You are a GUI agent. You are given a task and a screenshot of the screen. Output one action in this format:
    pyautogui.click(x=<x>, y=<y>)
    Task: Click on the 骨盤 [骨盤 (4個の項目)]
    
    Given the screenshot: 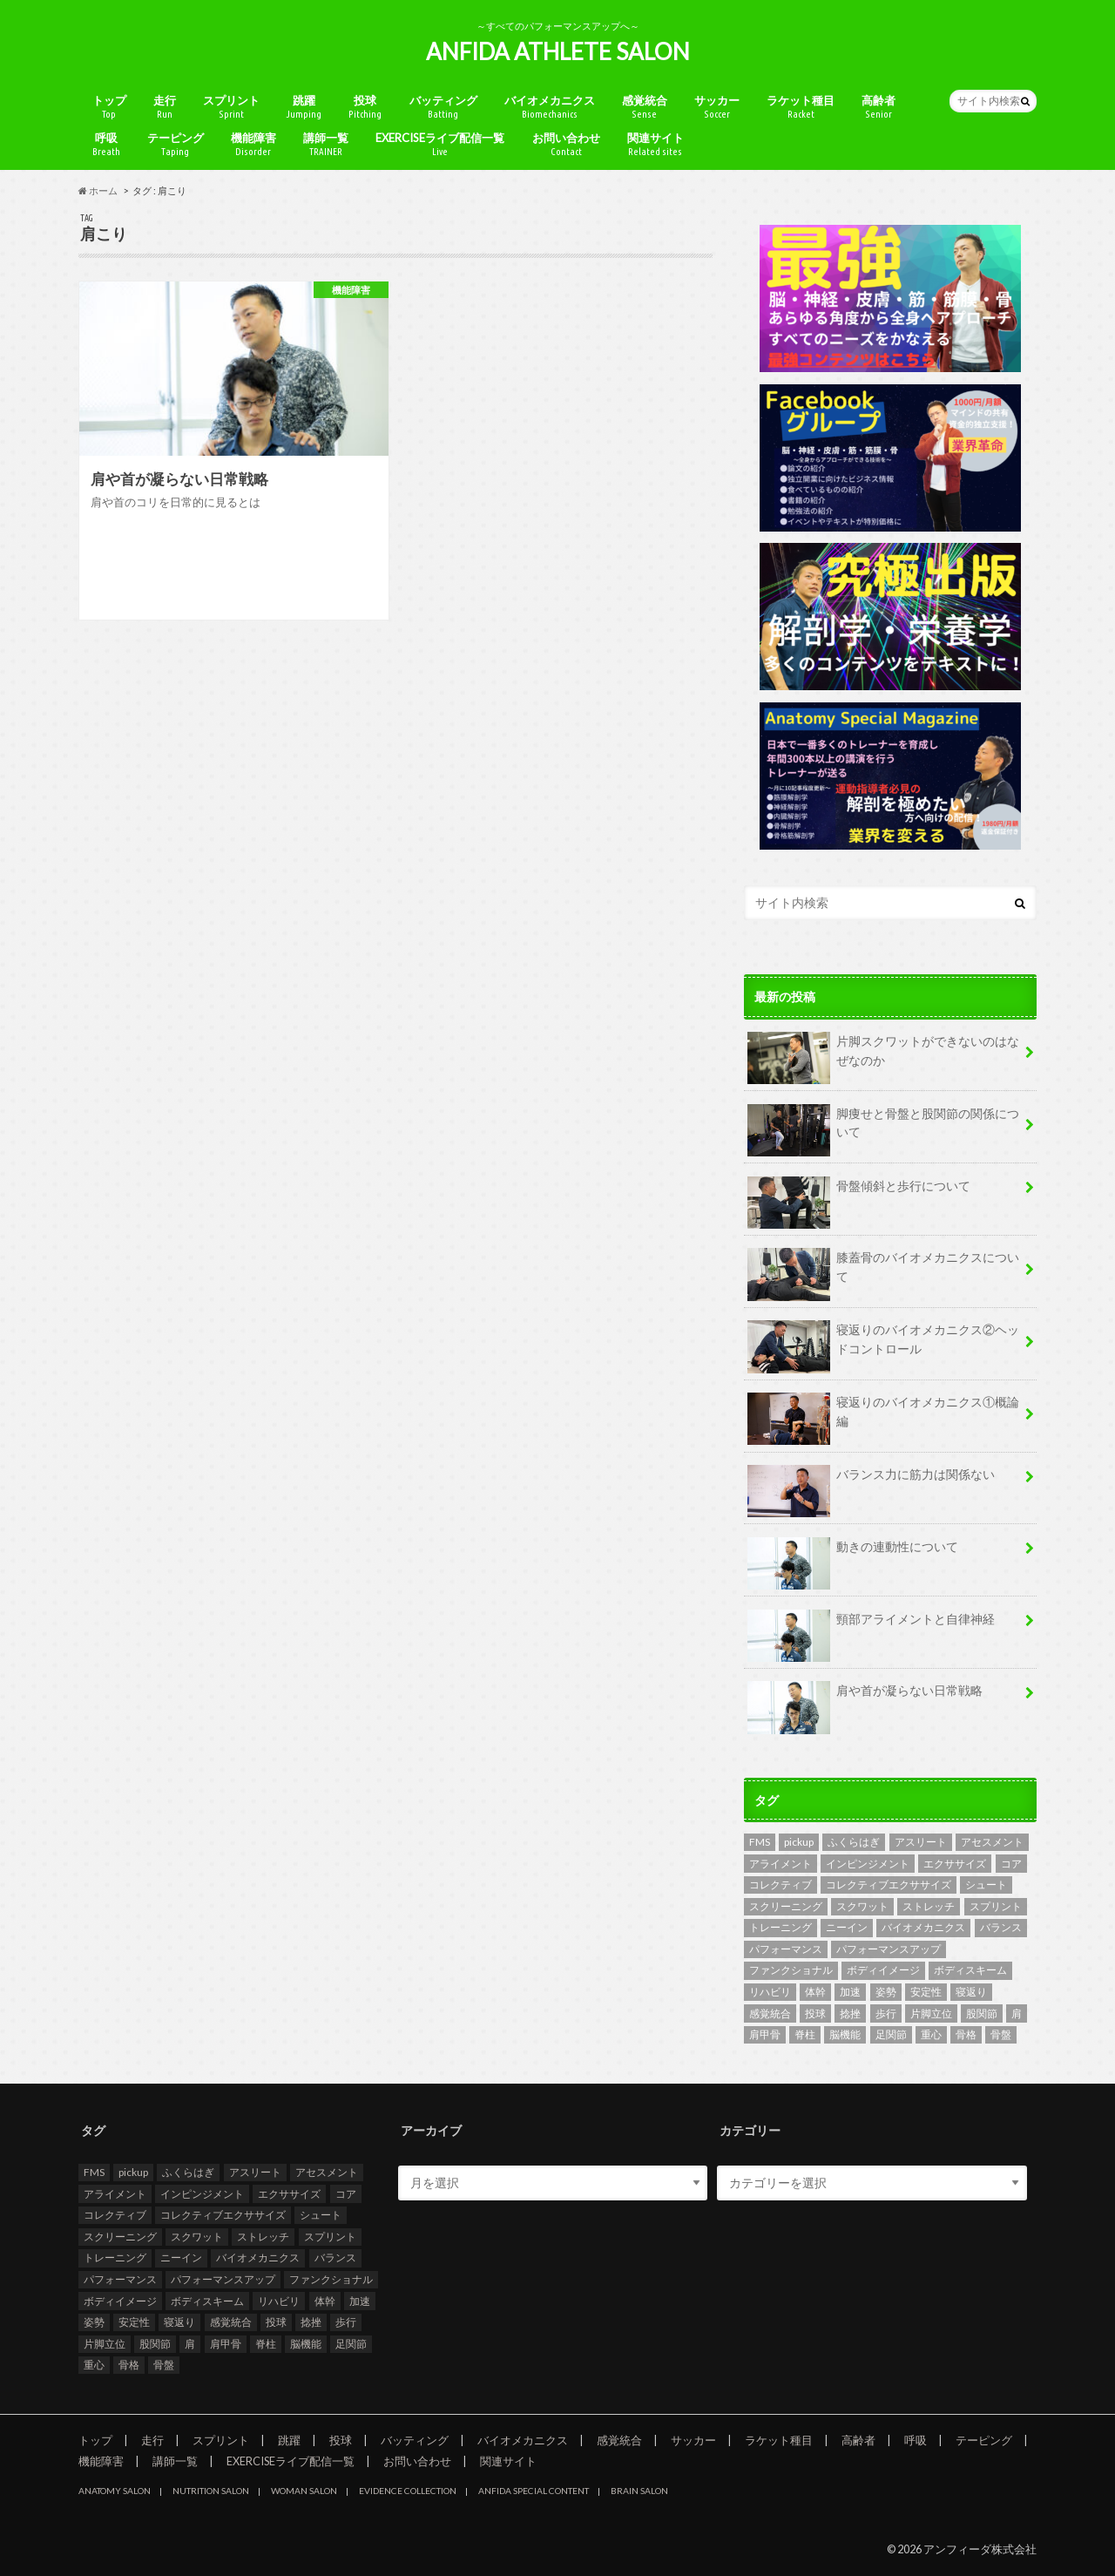 What is the action you would take?
    pyautogui.click(x=1000, y=2034)
    